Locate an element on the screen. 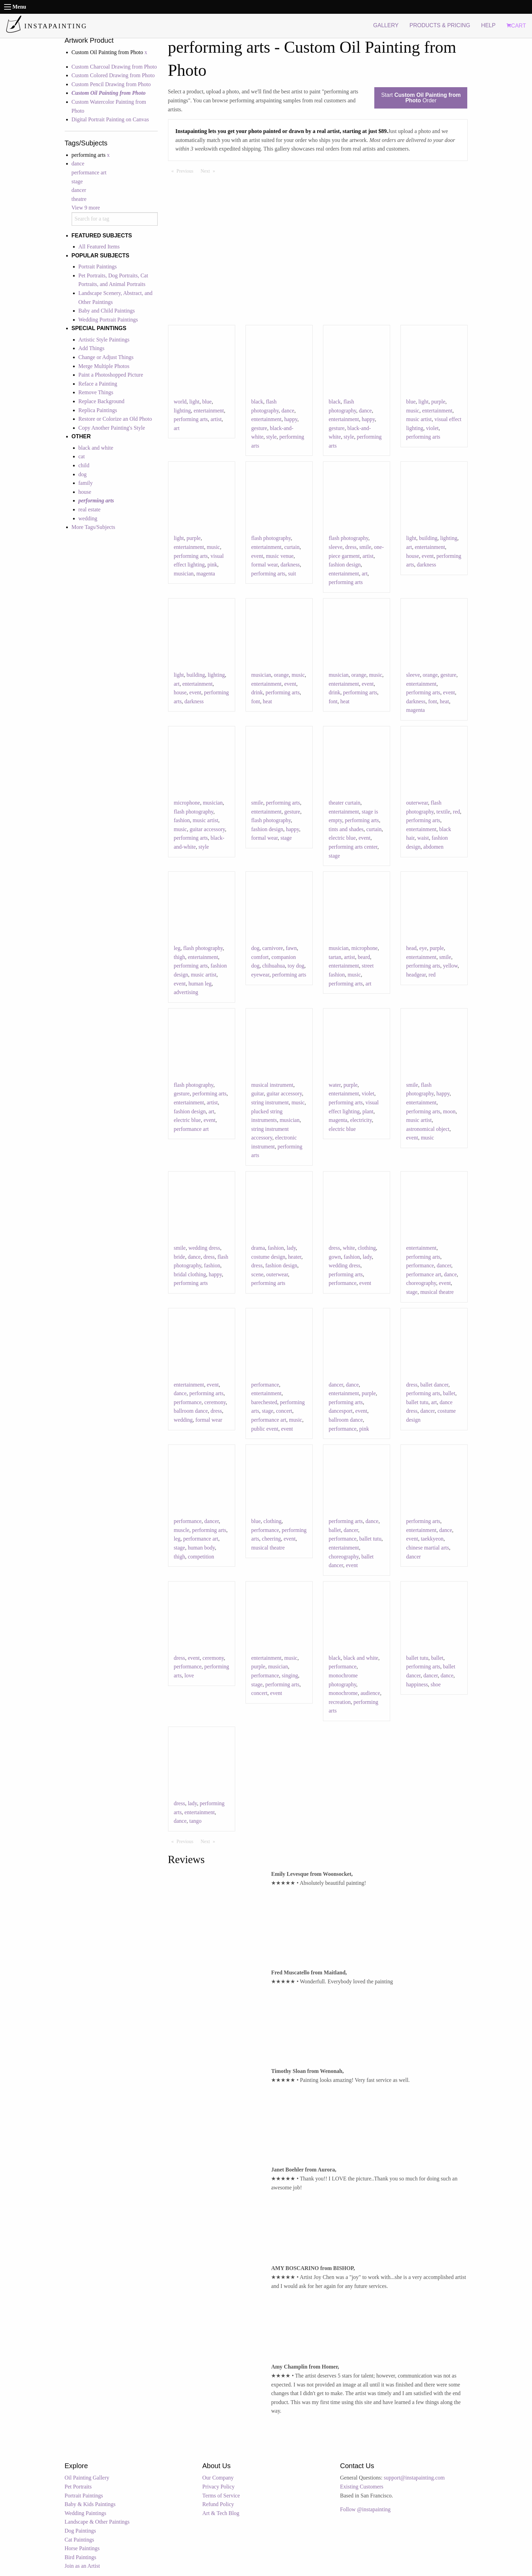 This screenshot has height=2576, width=532. Baby & Kids Paintings is located at coordinates (90, 2504).